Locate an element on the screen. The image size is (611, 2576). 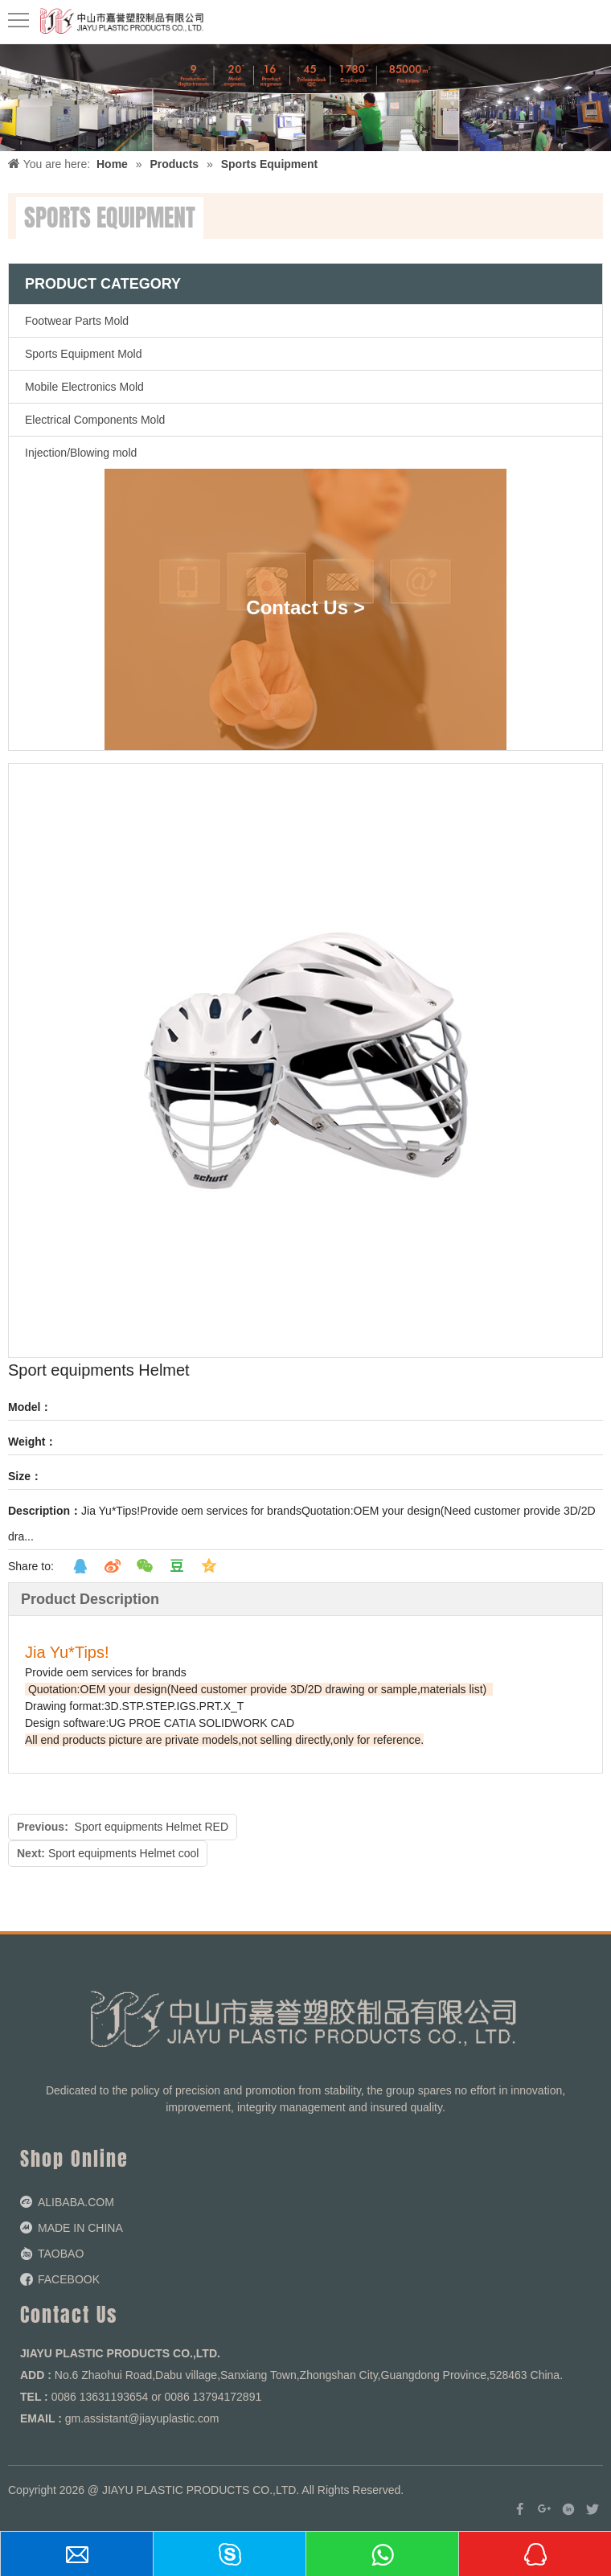
gm.assistant@jiayuplastic.com is located at coordinates (142, 2418).